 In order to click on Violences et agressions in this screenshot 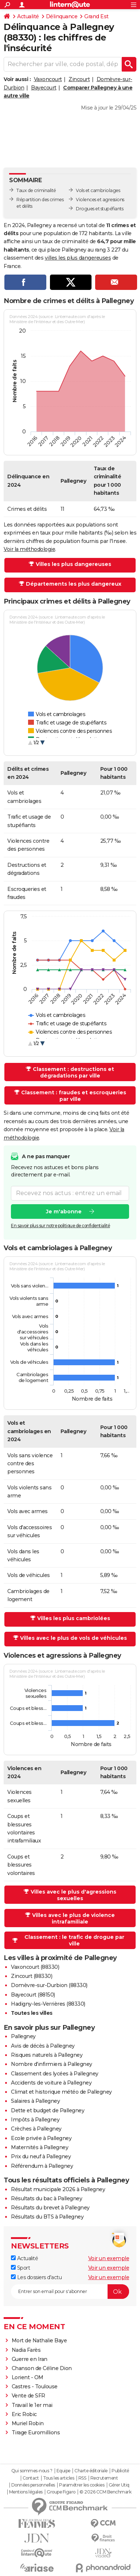, I will do `click(100, 199)`.